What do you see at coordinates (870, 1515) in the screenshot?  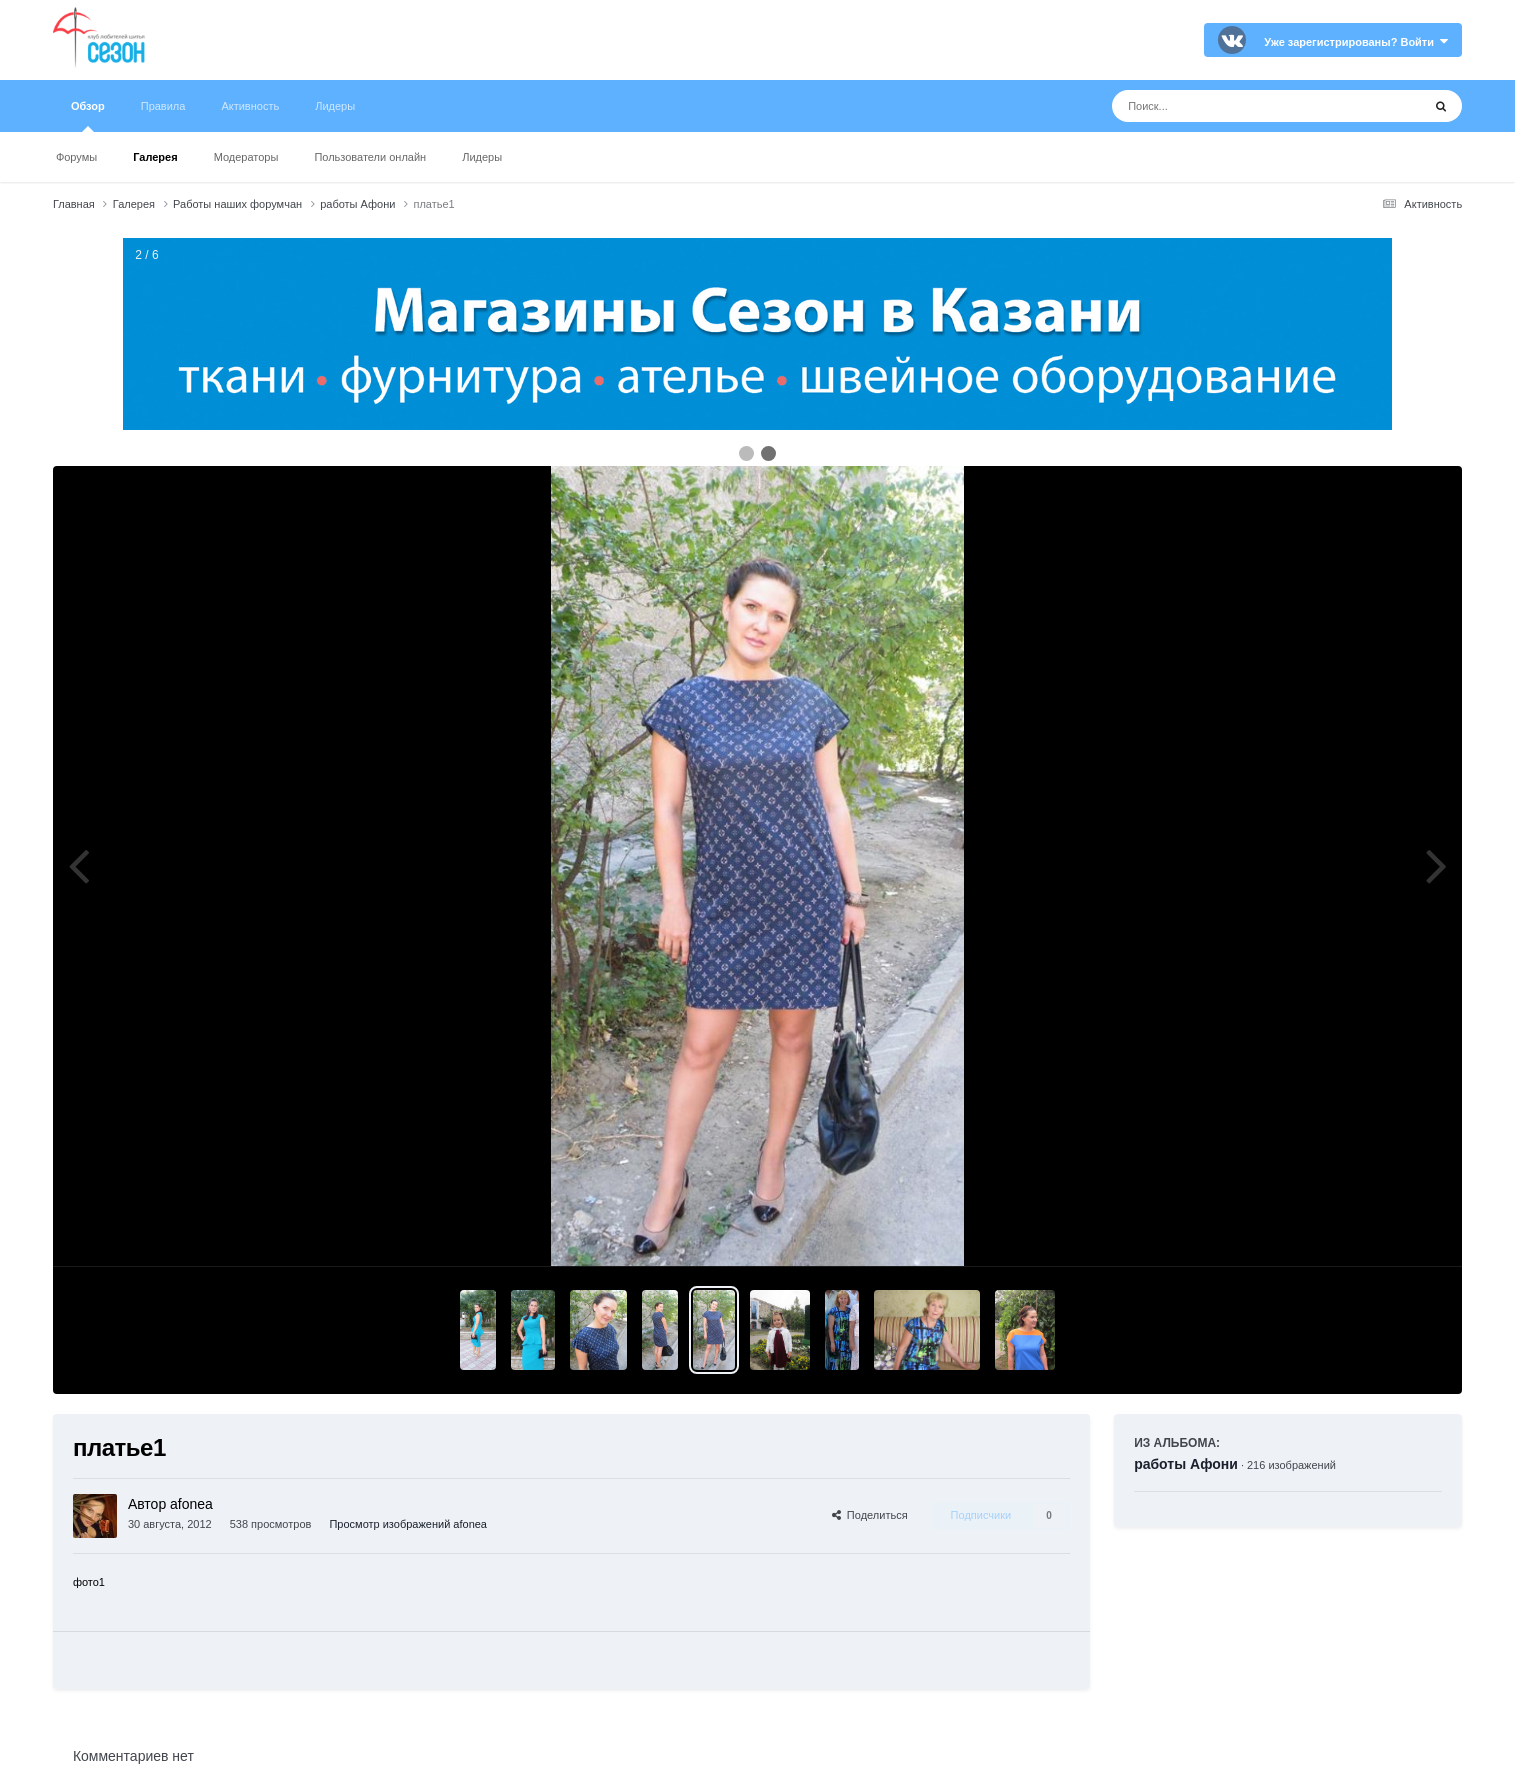 I see `Поделиться` at bounding box center [870, 1515].